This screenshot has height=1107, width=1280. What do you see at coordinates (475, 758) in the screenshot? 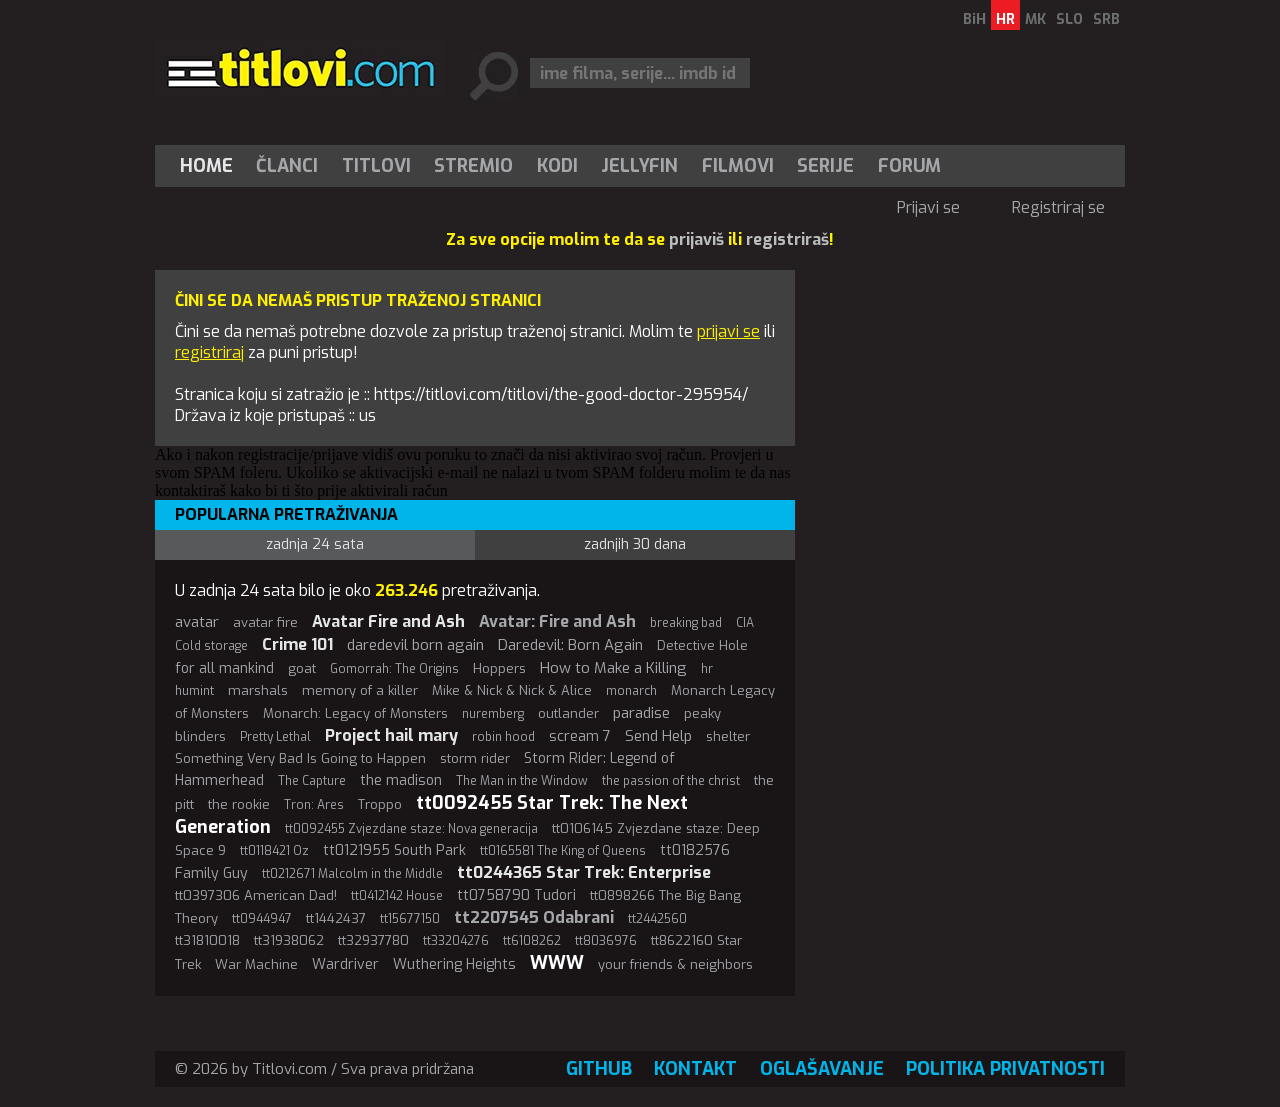
I see `storm rider` at bounding box center [475, 758].